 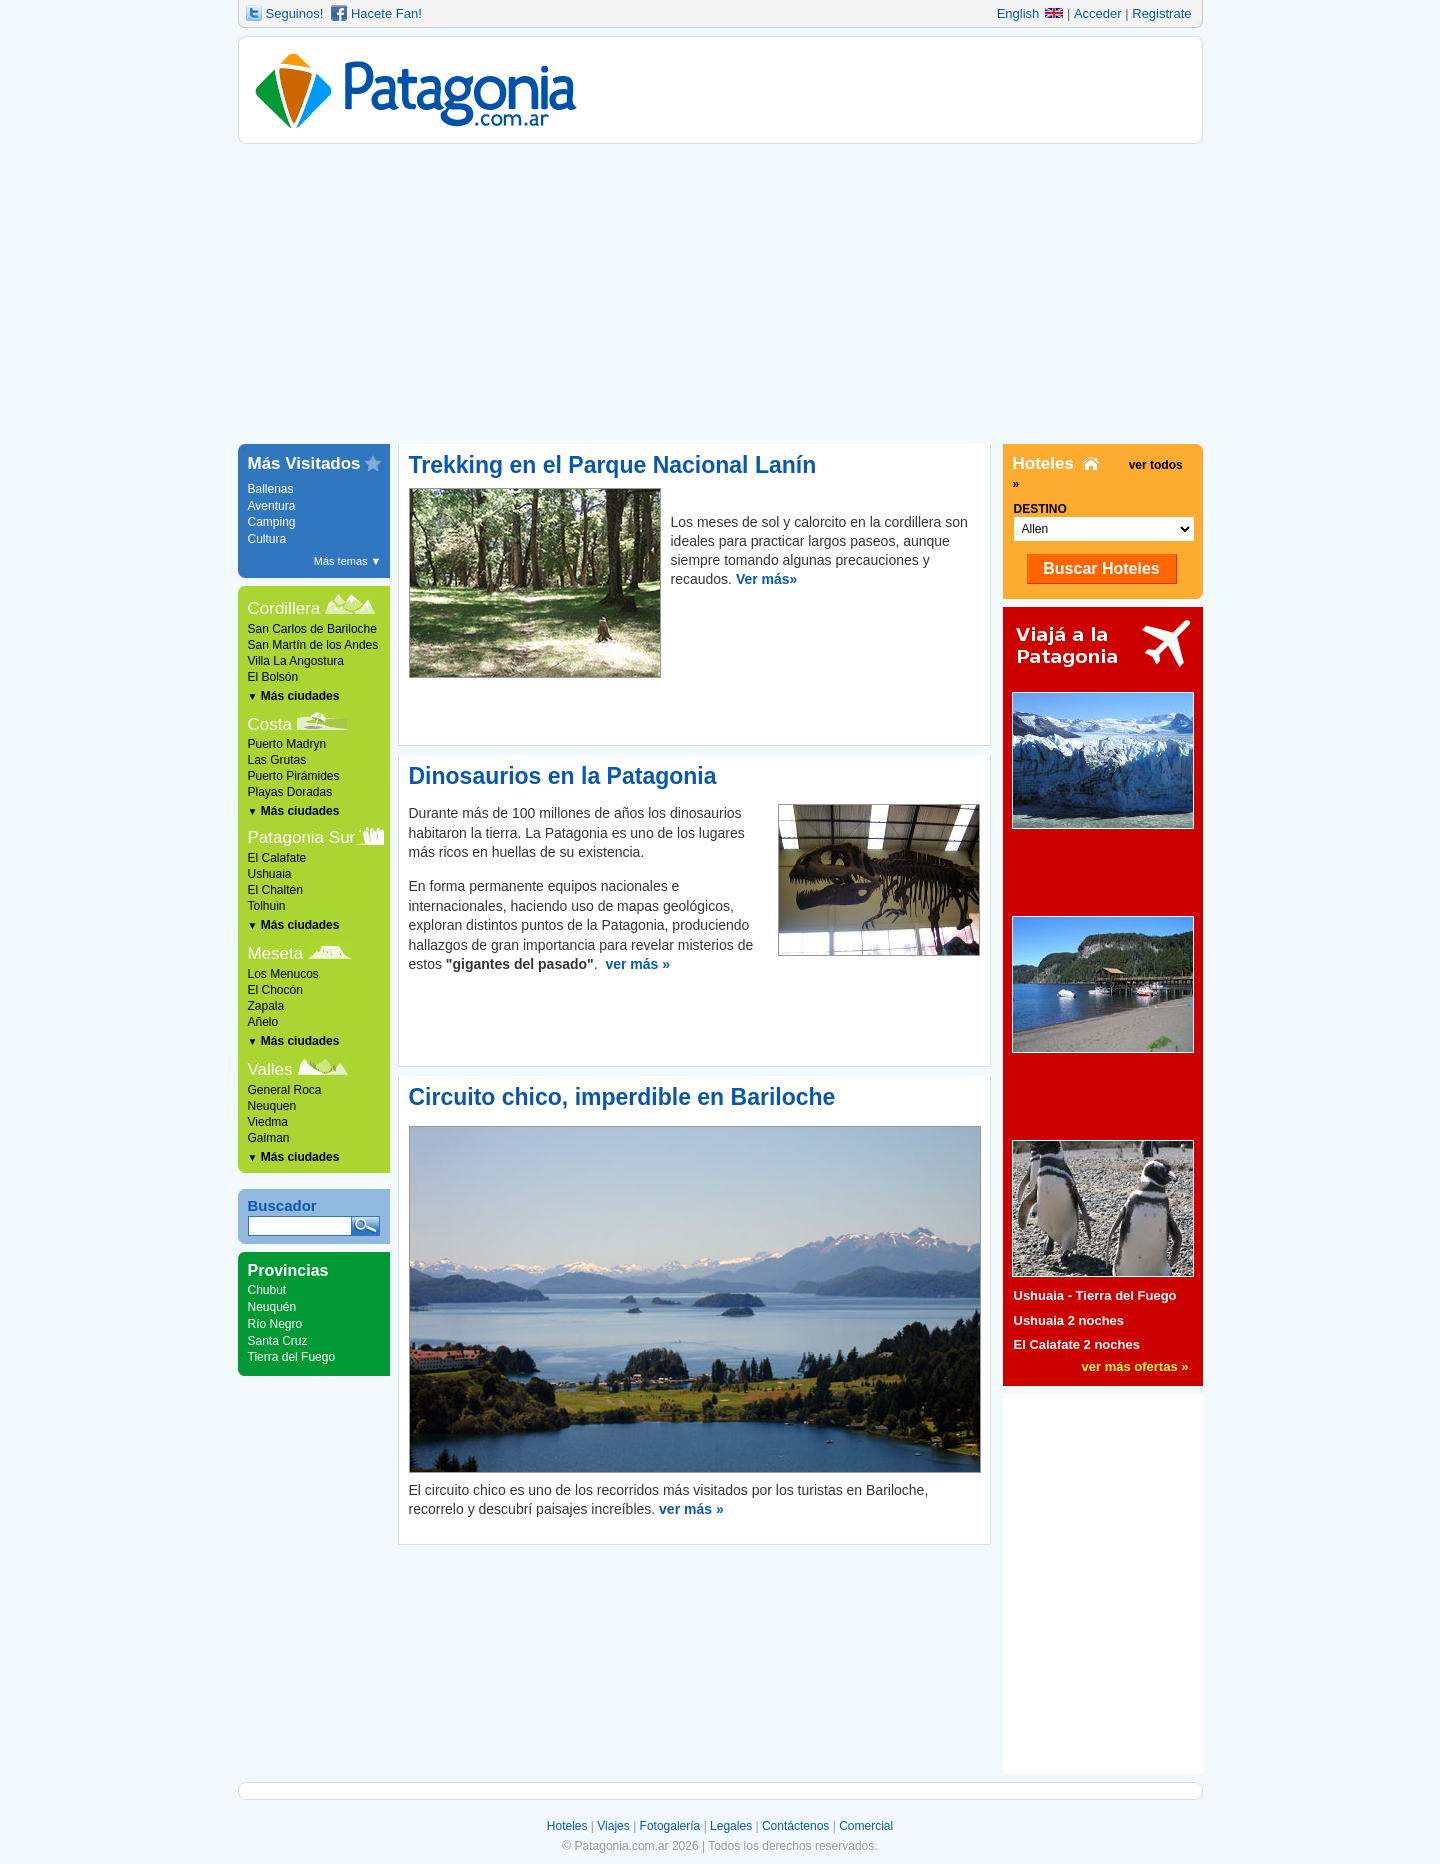 I want to click on Registrate, so click(x=1161, y=13).